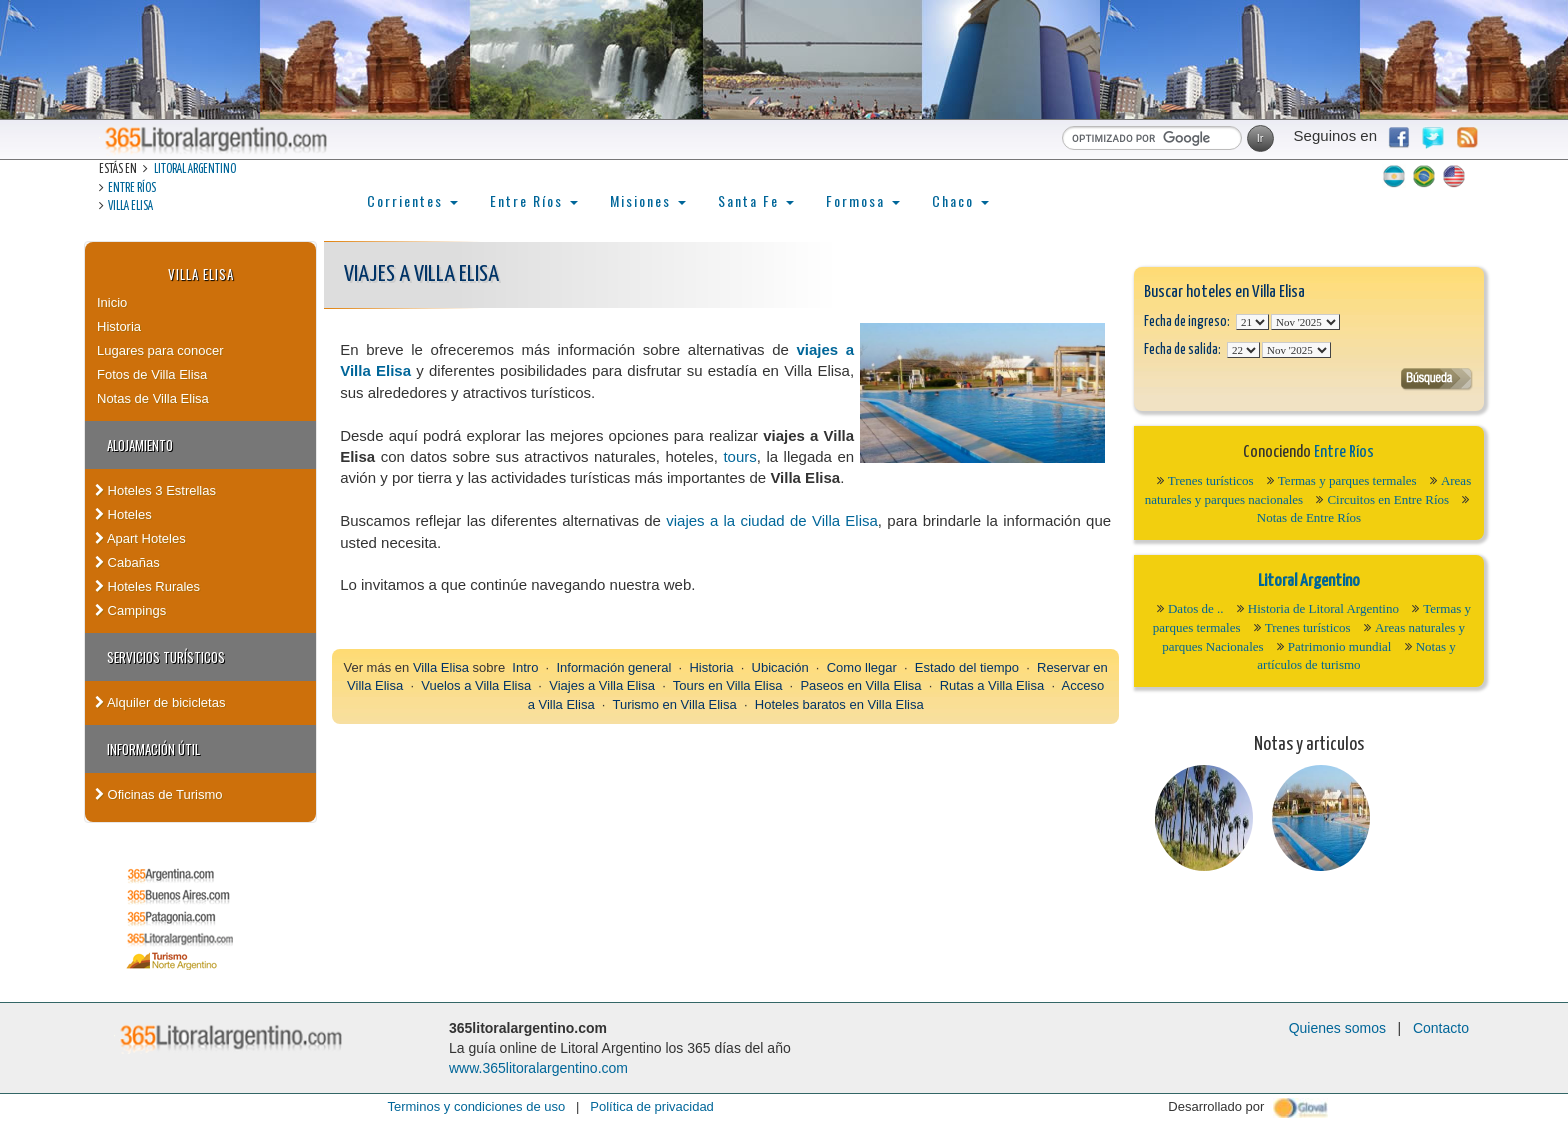 The height and width of the screenshot is (1122, 1568). Describe the element at coordinates (756, 200) in the screenshot. I see `Santa Fe` at that location.